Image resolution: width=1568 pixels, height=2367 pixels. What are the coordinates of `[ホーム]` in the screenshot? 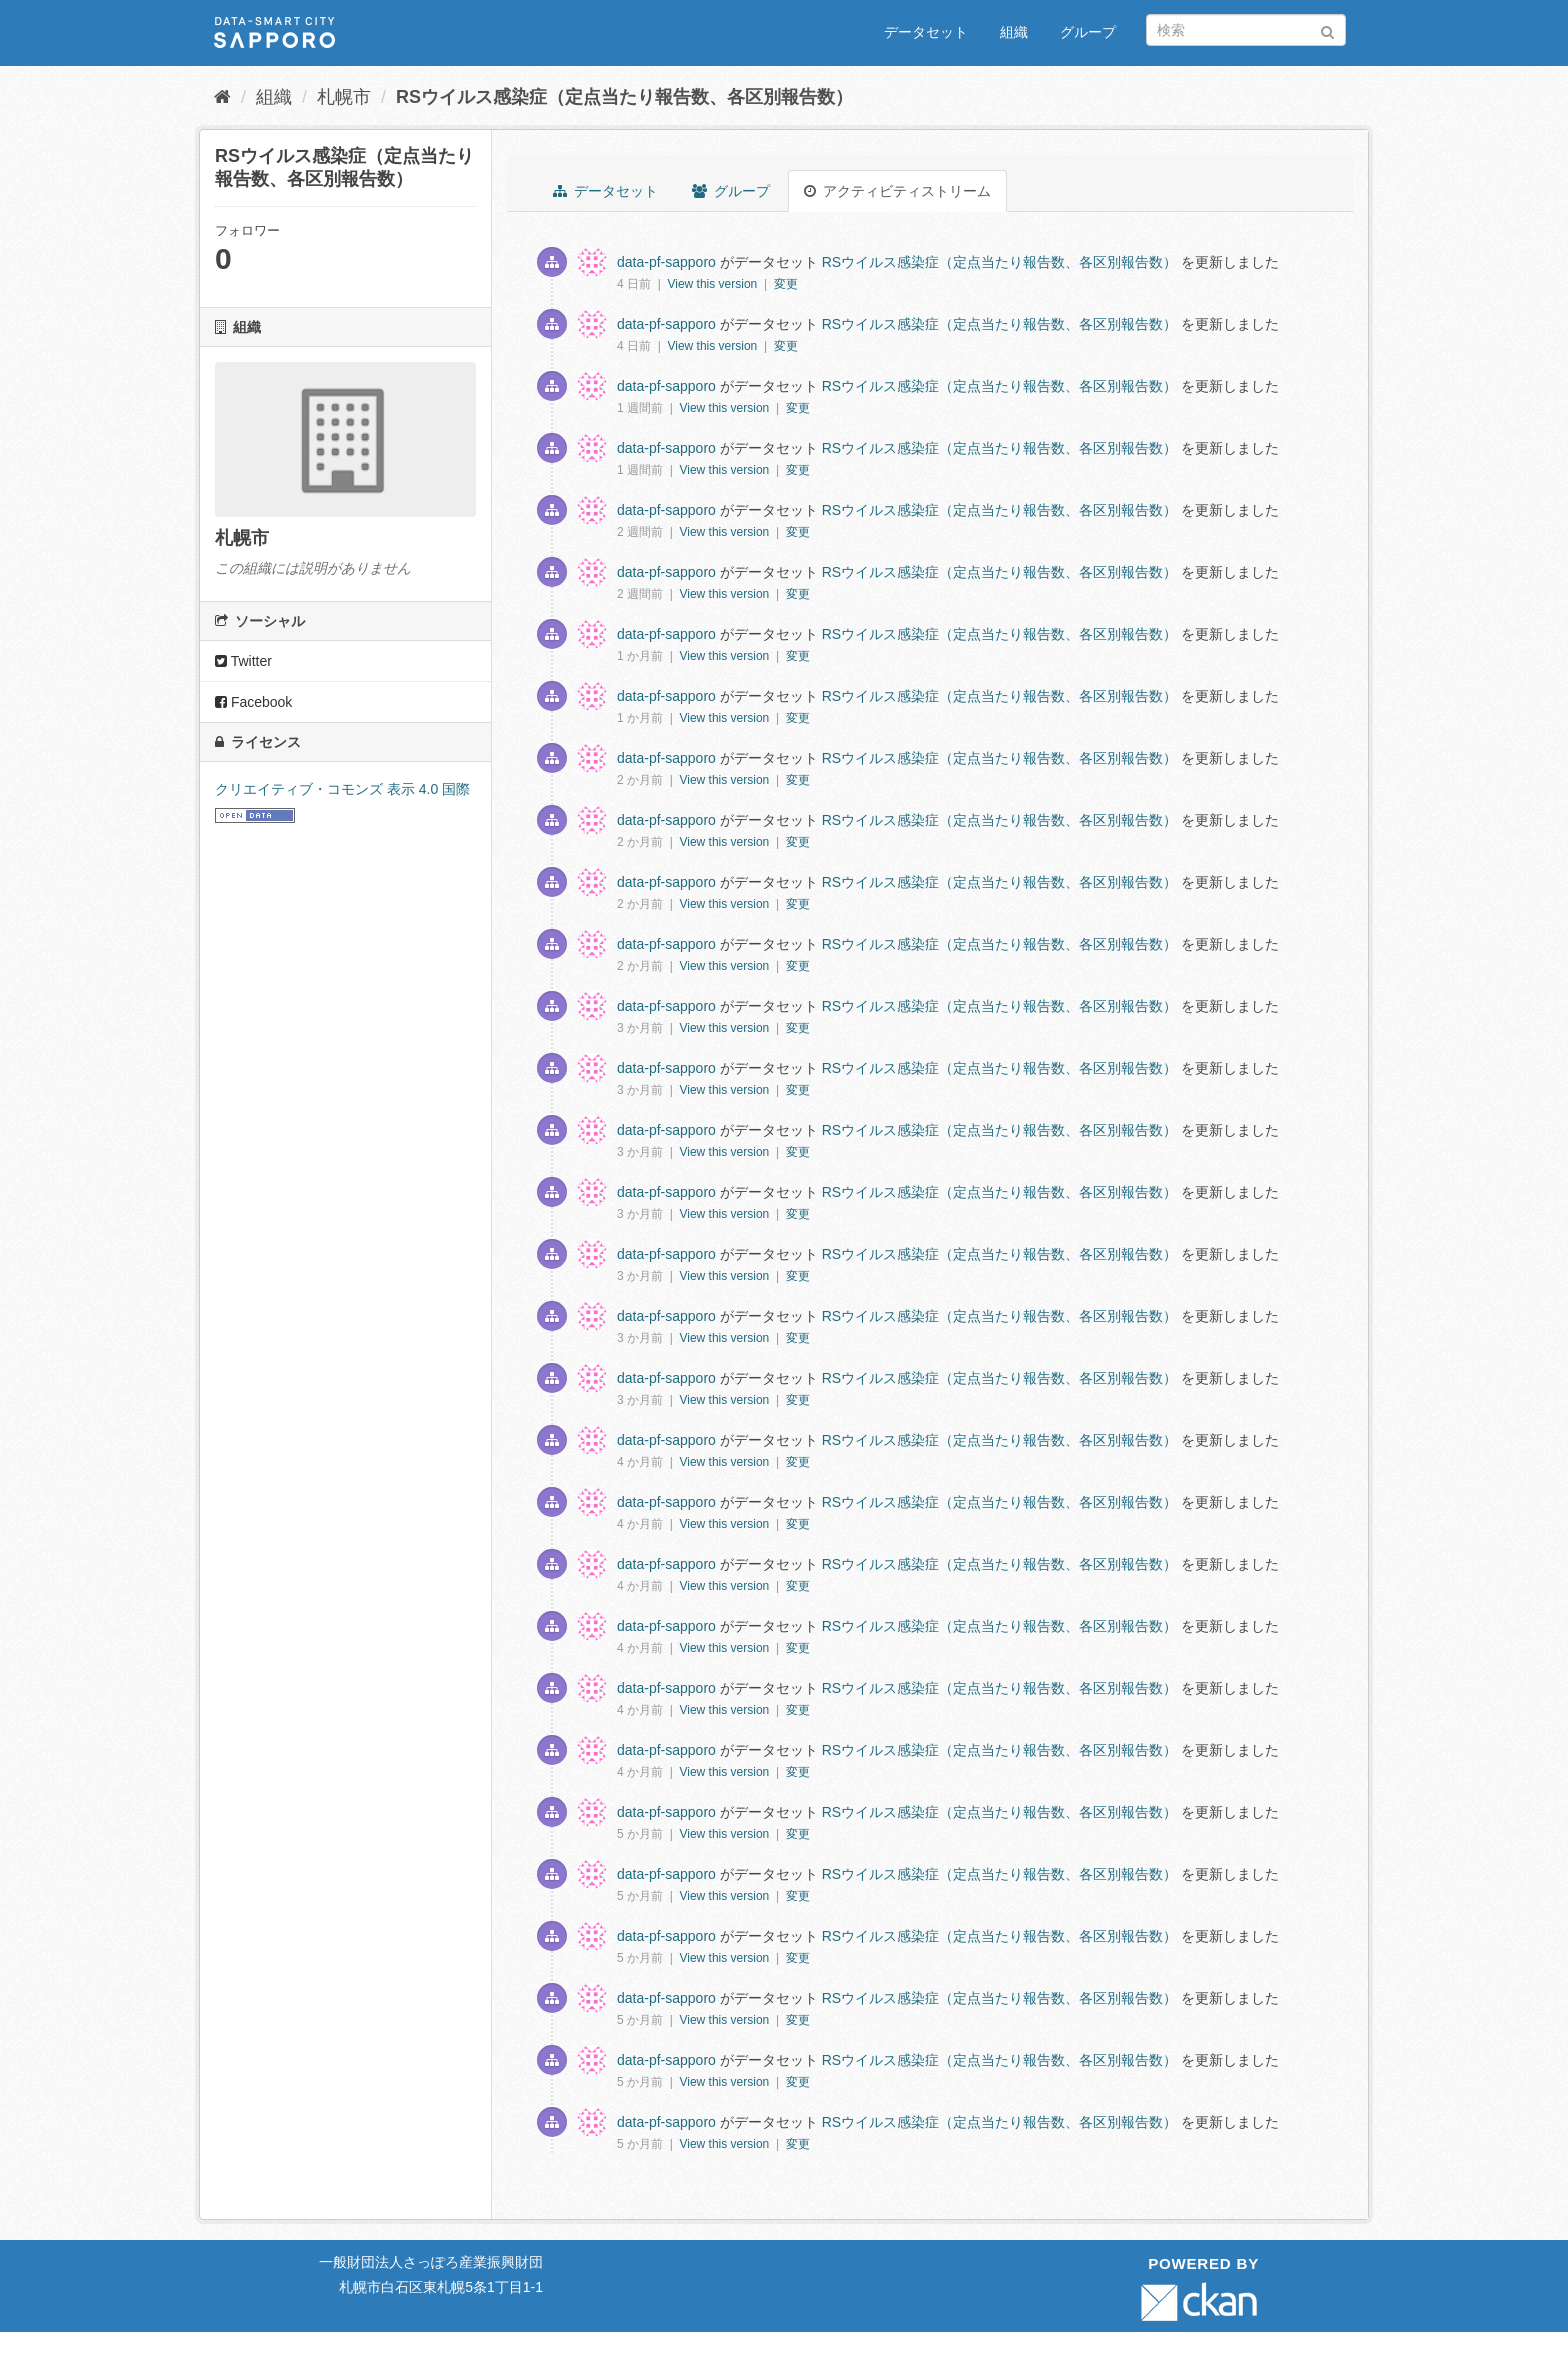 It's located at (222, 97).